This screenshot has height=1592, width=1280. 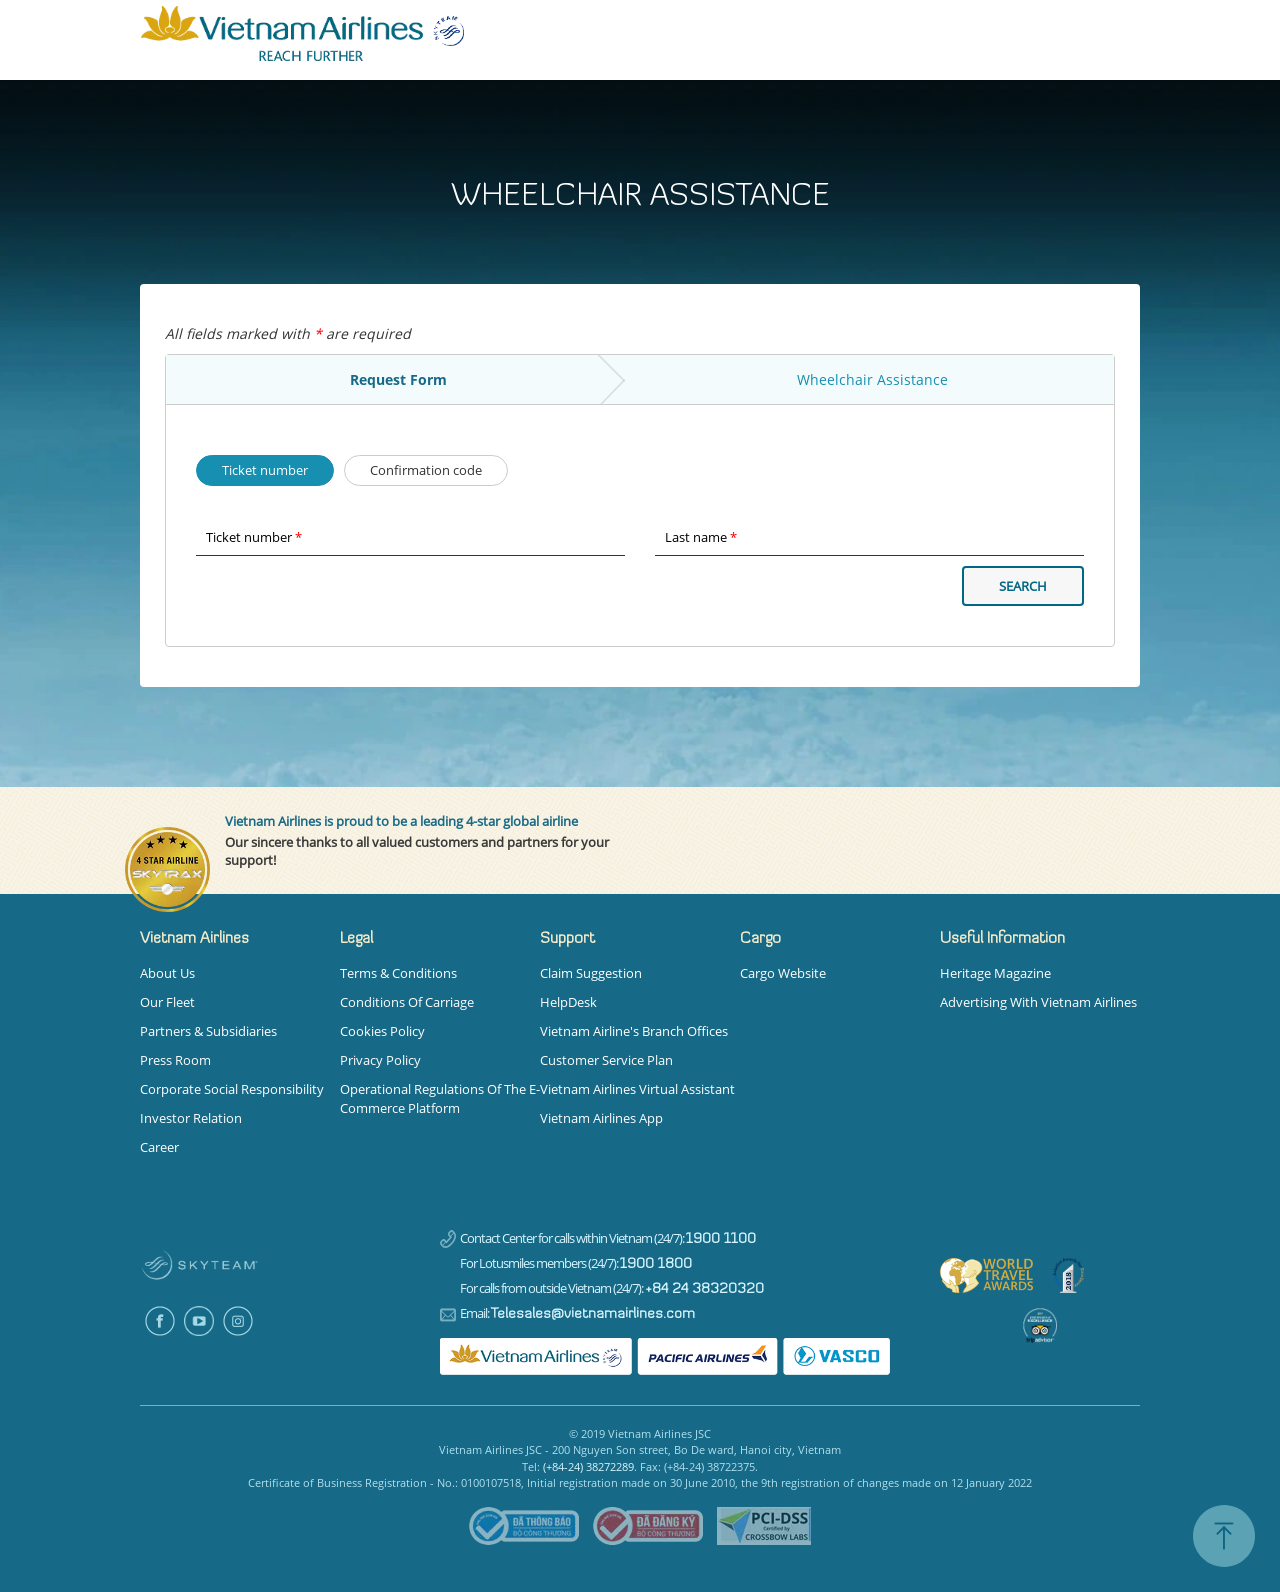 What do you see at coordinates (407, 1002) in the screenshot?
I see `Conditions Of Carriage` at bounding box center [407, 1002].